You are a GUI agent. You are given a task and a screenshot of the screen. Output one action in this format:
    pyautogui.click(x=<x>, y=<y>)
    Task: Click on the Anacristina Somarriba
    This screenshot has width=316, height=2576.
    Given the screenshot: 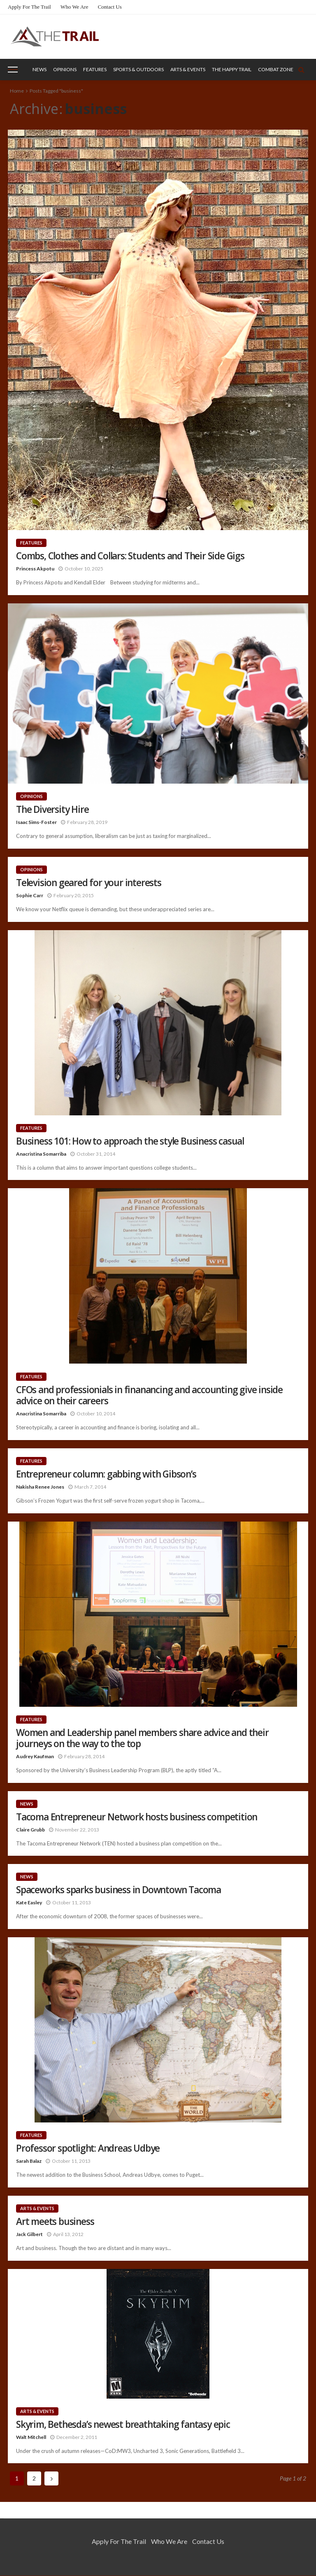 What is the action you would take?
    pyautogui.click(x=41, y=1154)
    